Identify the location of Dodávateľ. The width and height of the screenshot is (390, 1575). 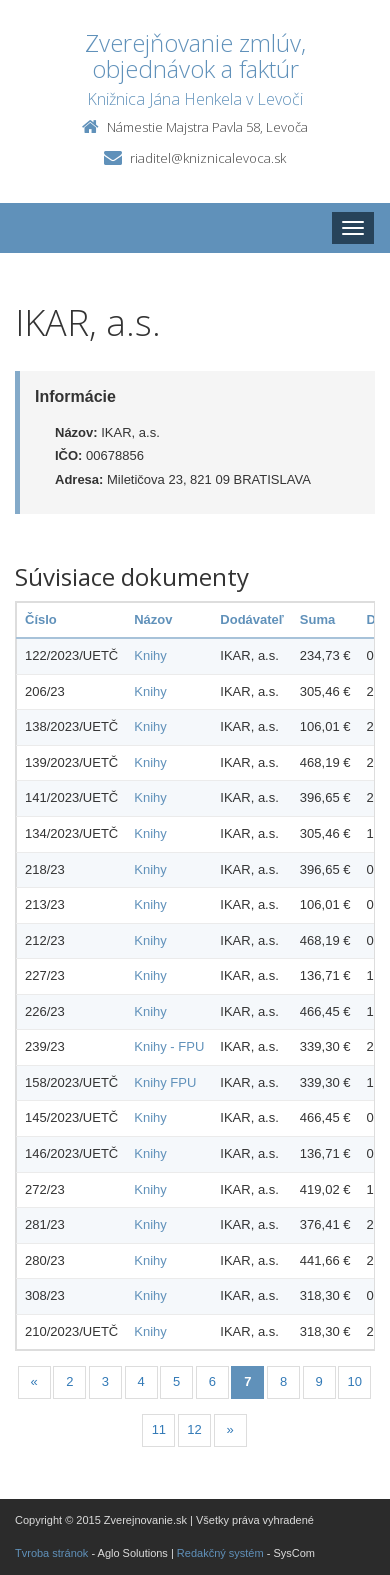
(252, 619).